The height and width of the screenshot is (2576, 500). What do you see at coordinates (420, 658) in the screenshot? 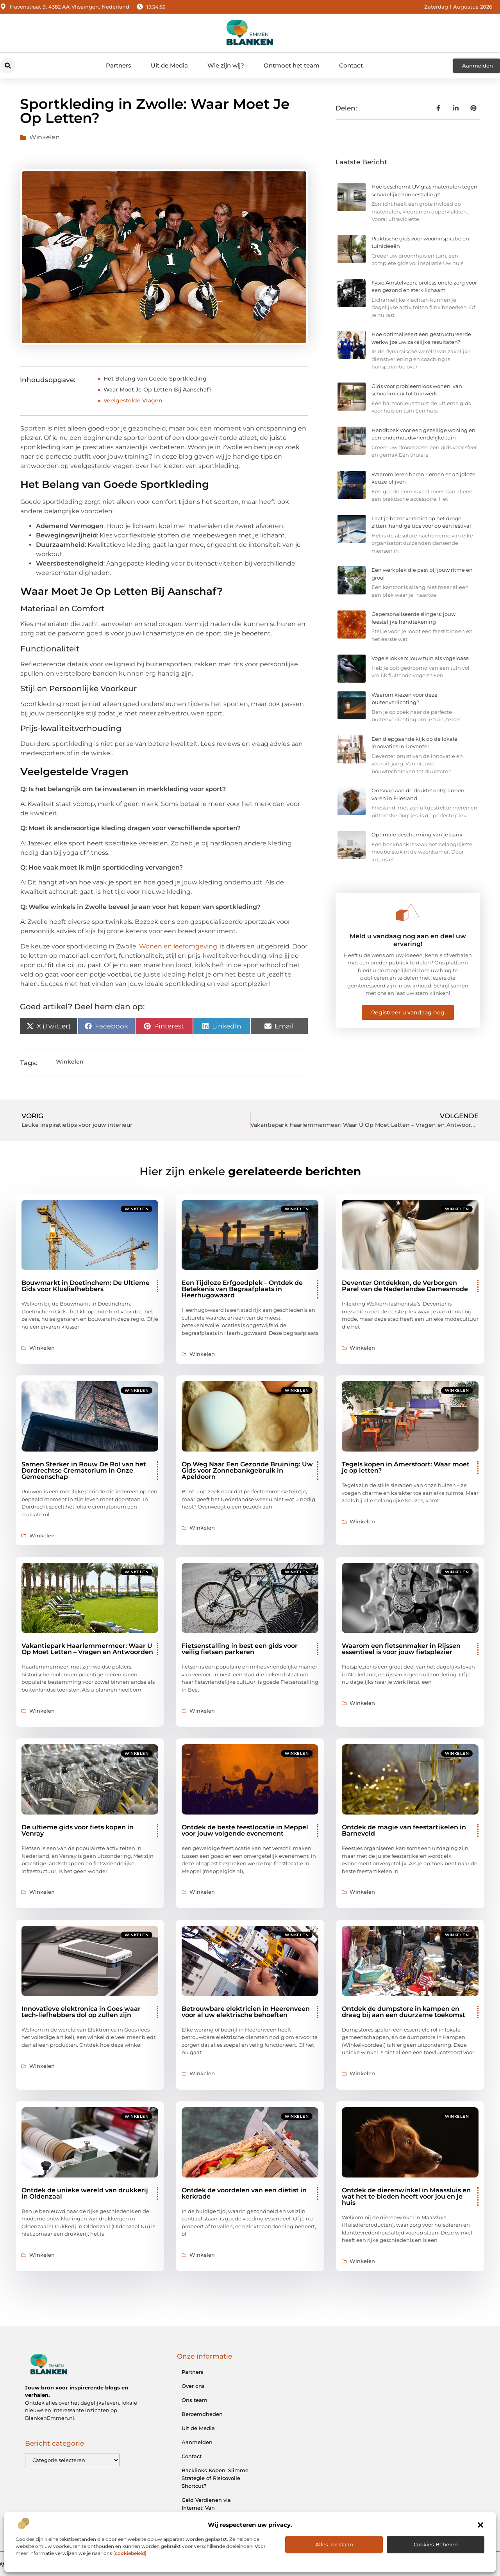
I see `Vogels lokken: jouw tuin als vogeloase` at bounding box center [420, 658].